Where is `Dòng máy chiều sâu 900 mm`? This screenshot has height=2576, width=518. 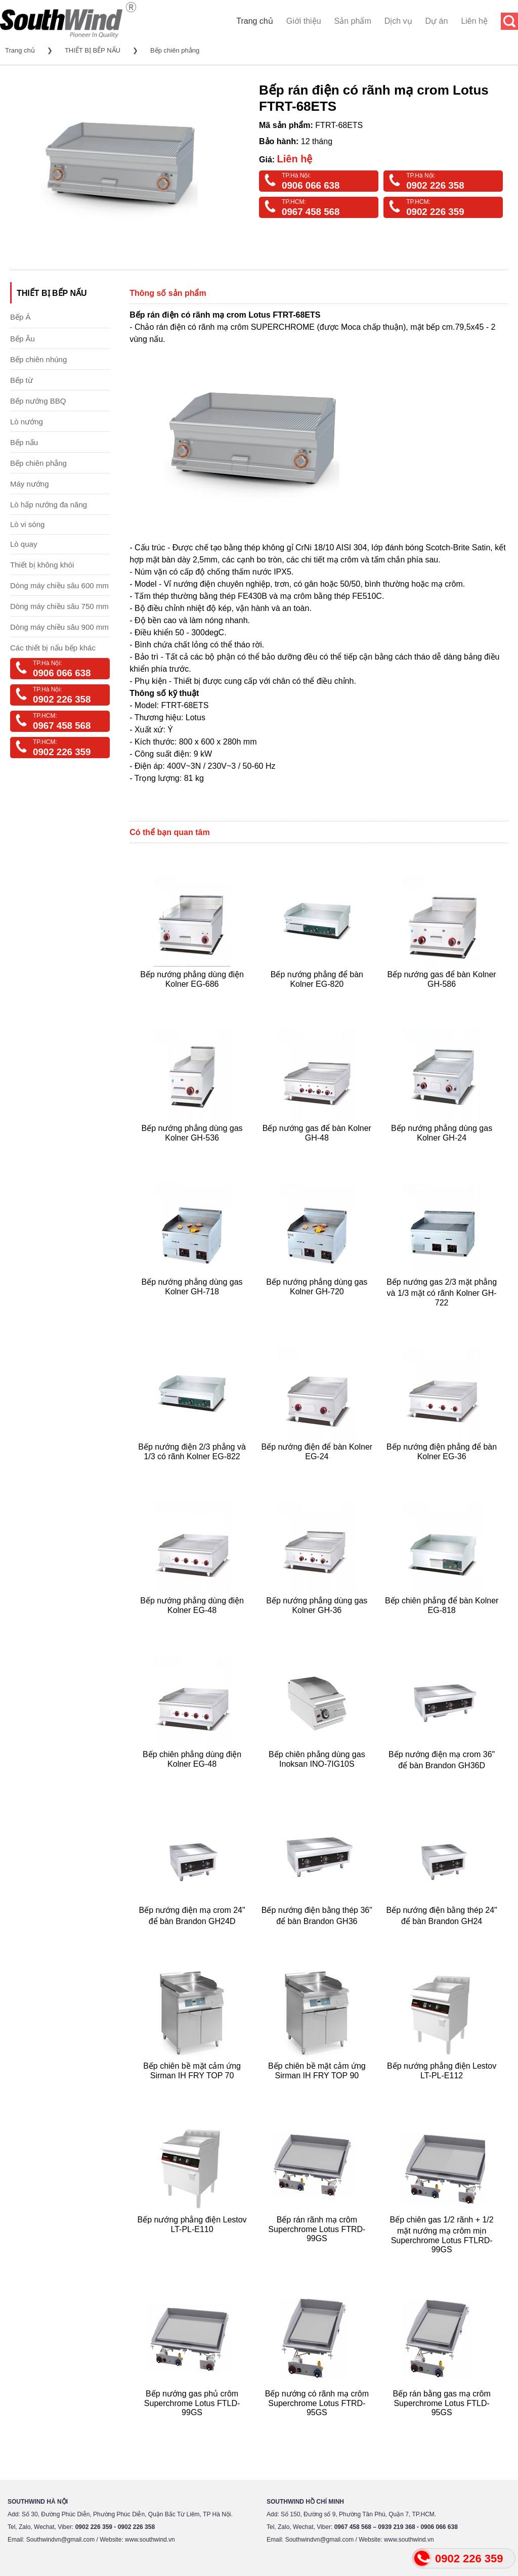
Dòng máy chiều sâu 900 mm is located at coordinates (59, 627).